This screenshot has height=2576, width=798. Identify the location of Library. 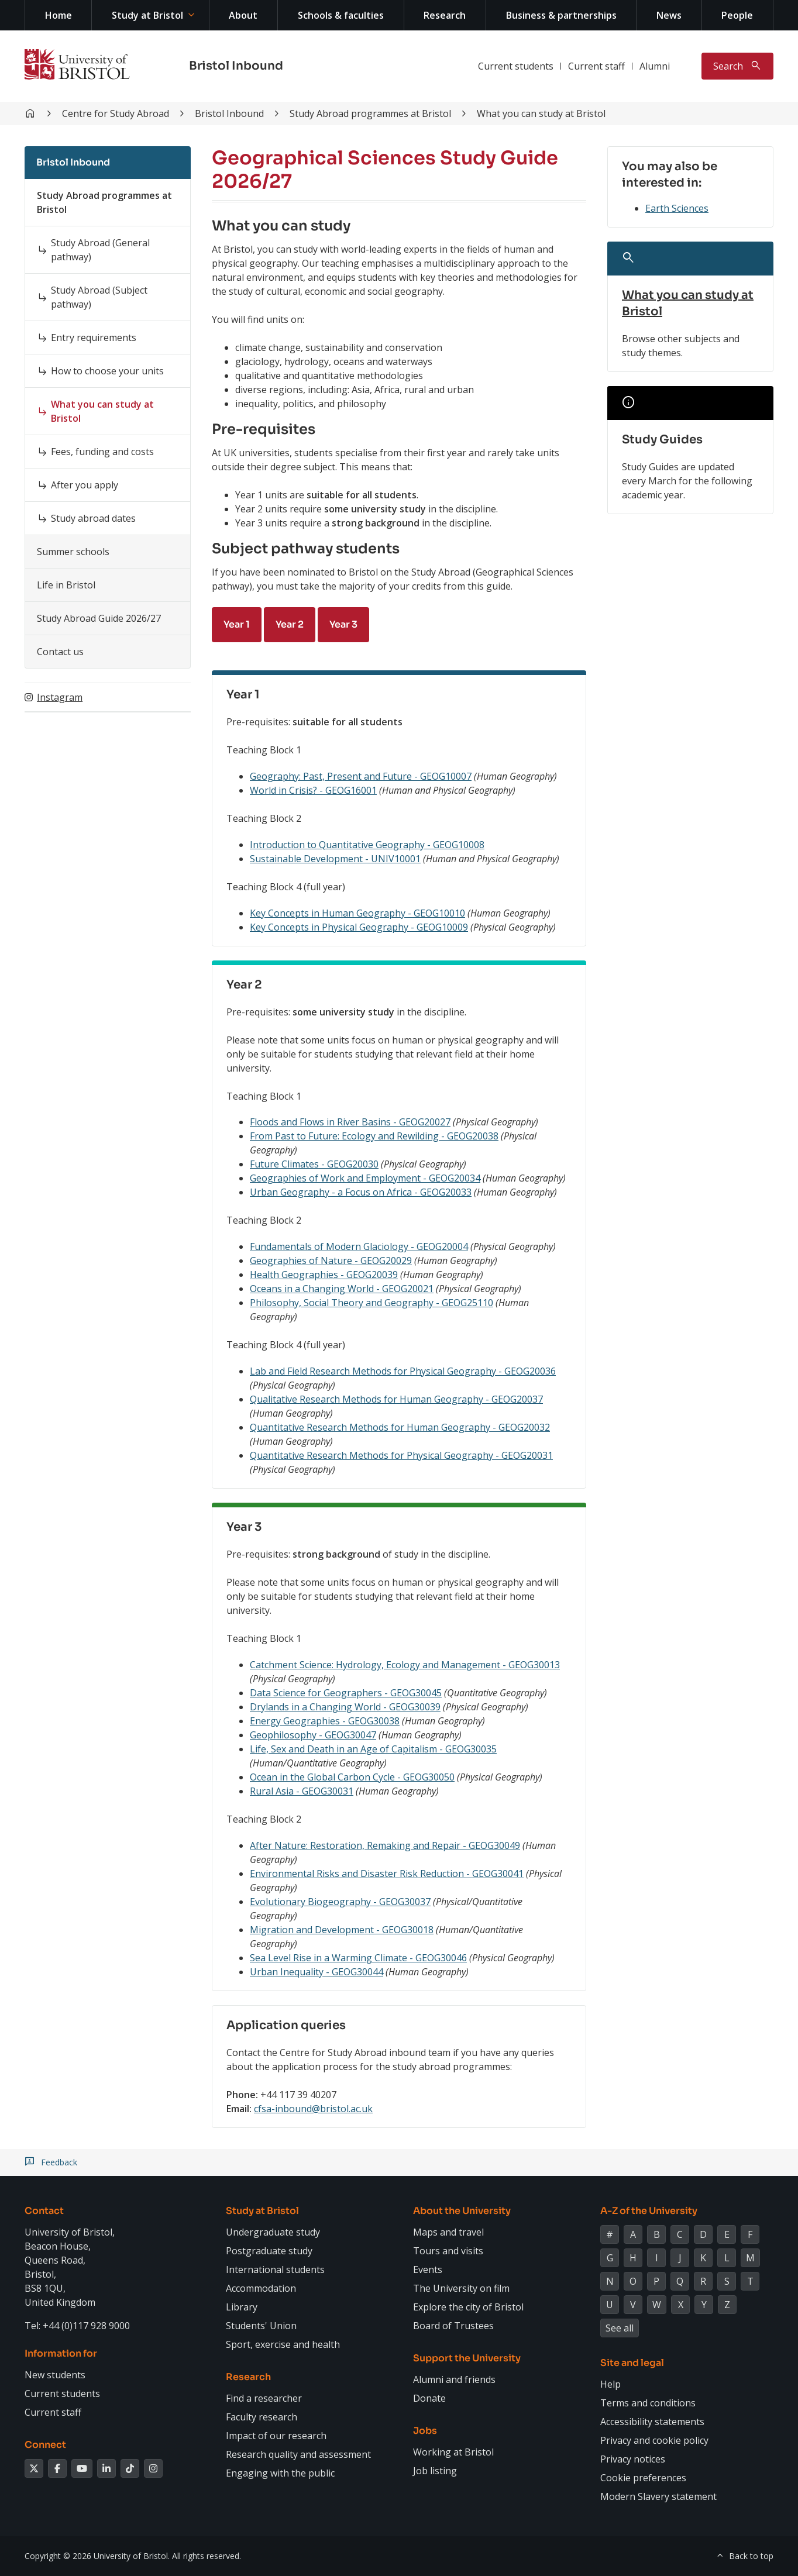
(241, 2307).